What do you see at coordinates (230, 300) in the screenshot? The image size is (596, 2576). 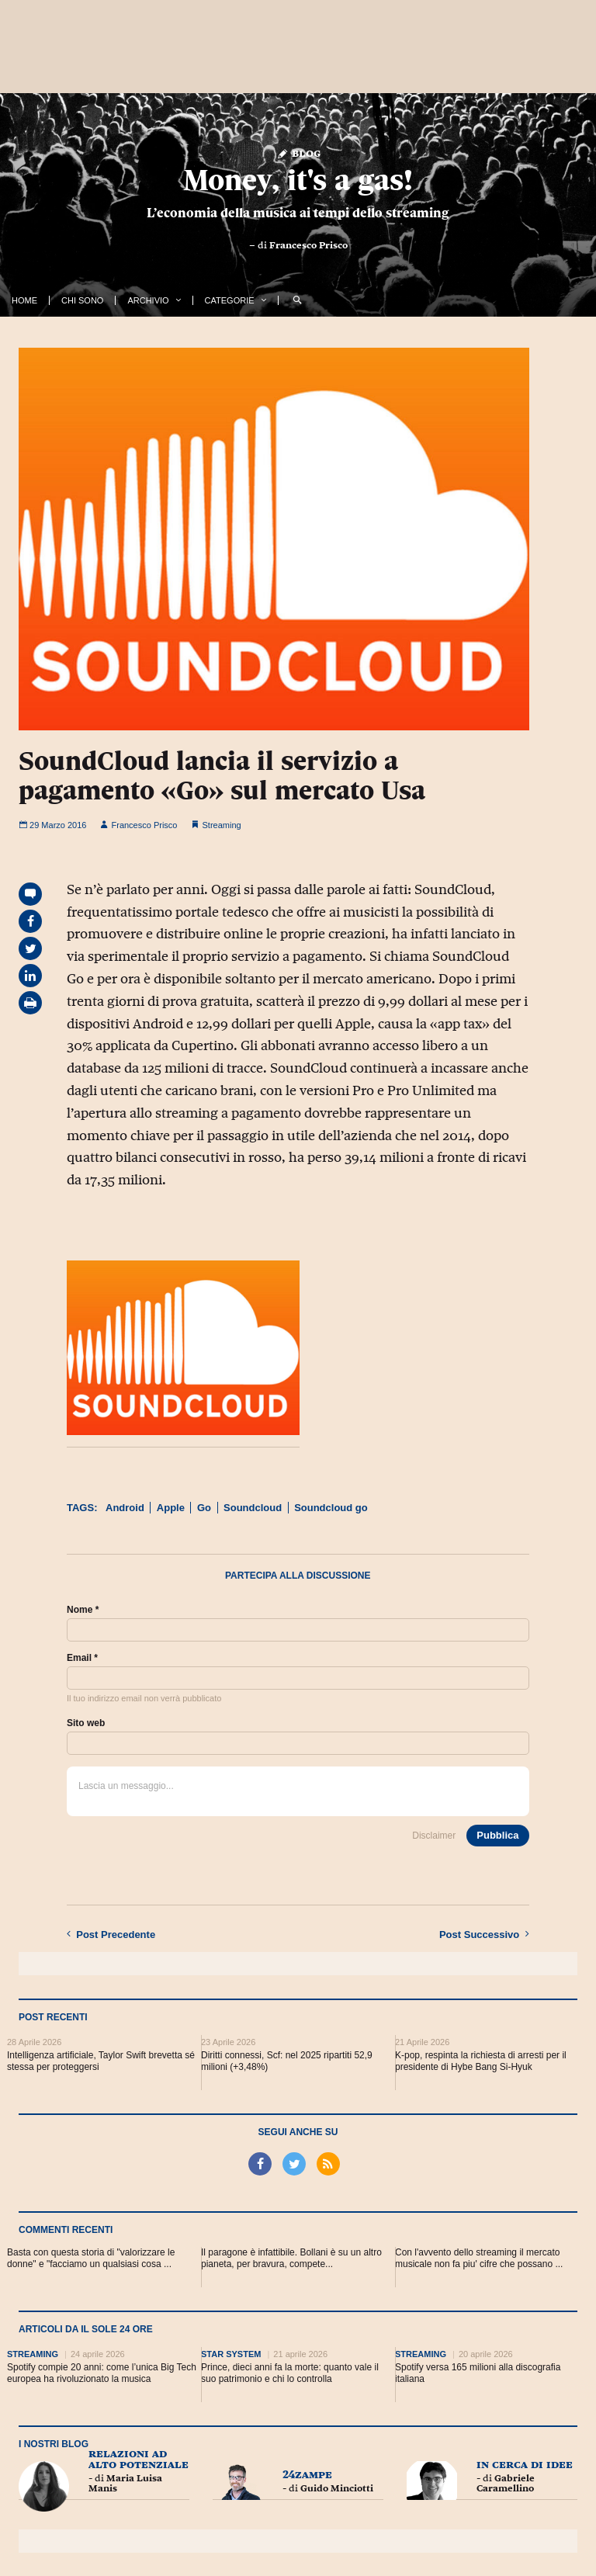 I see `Categorie` at bounding box center [230, 300].